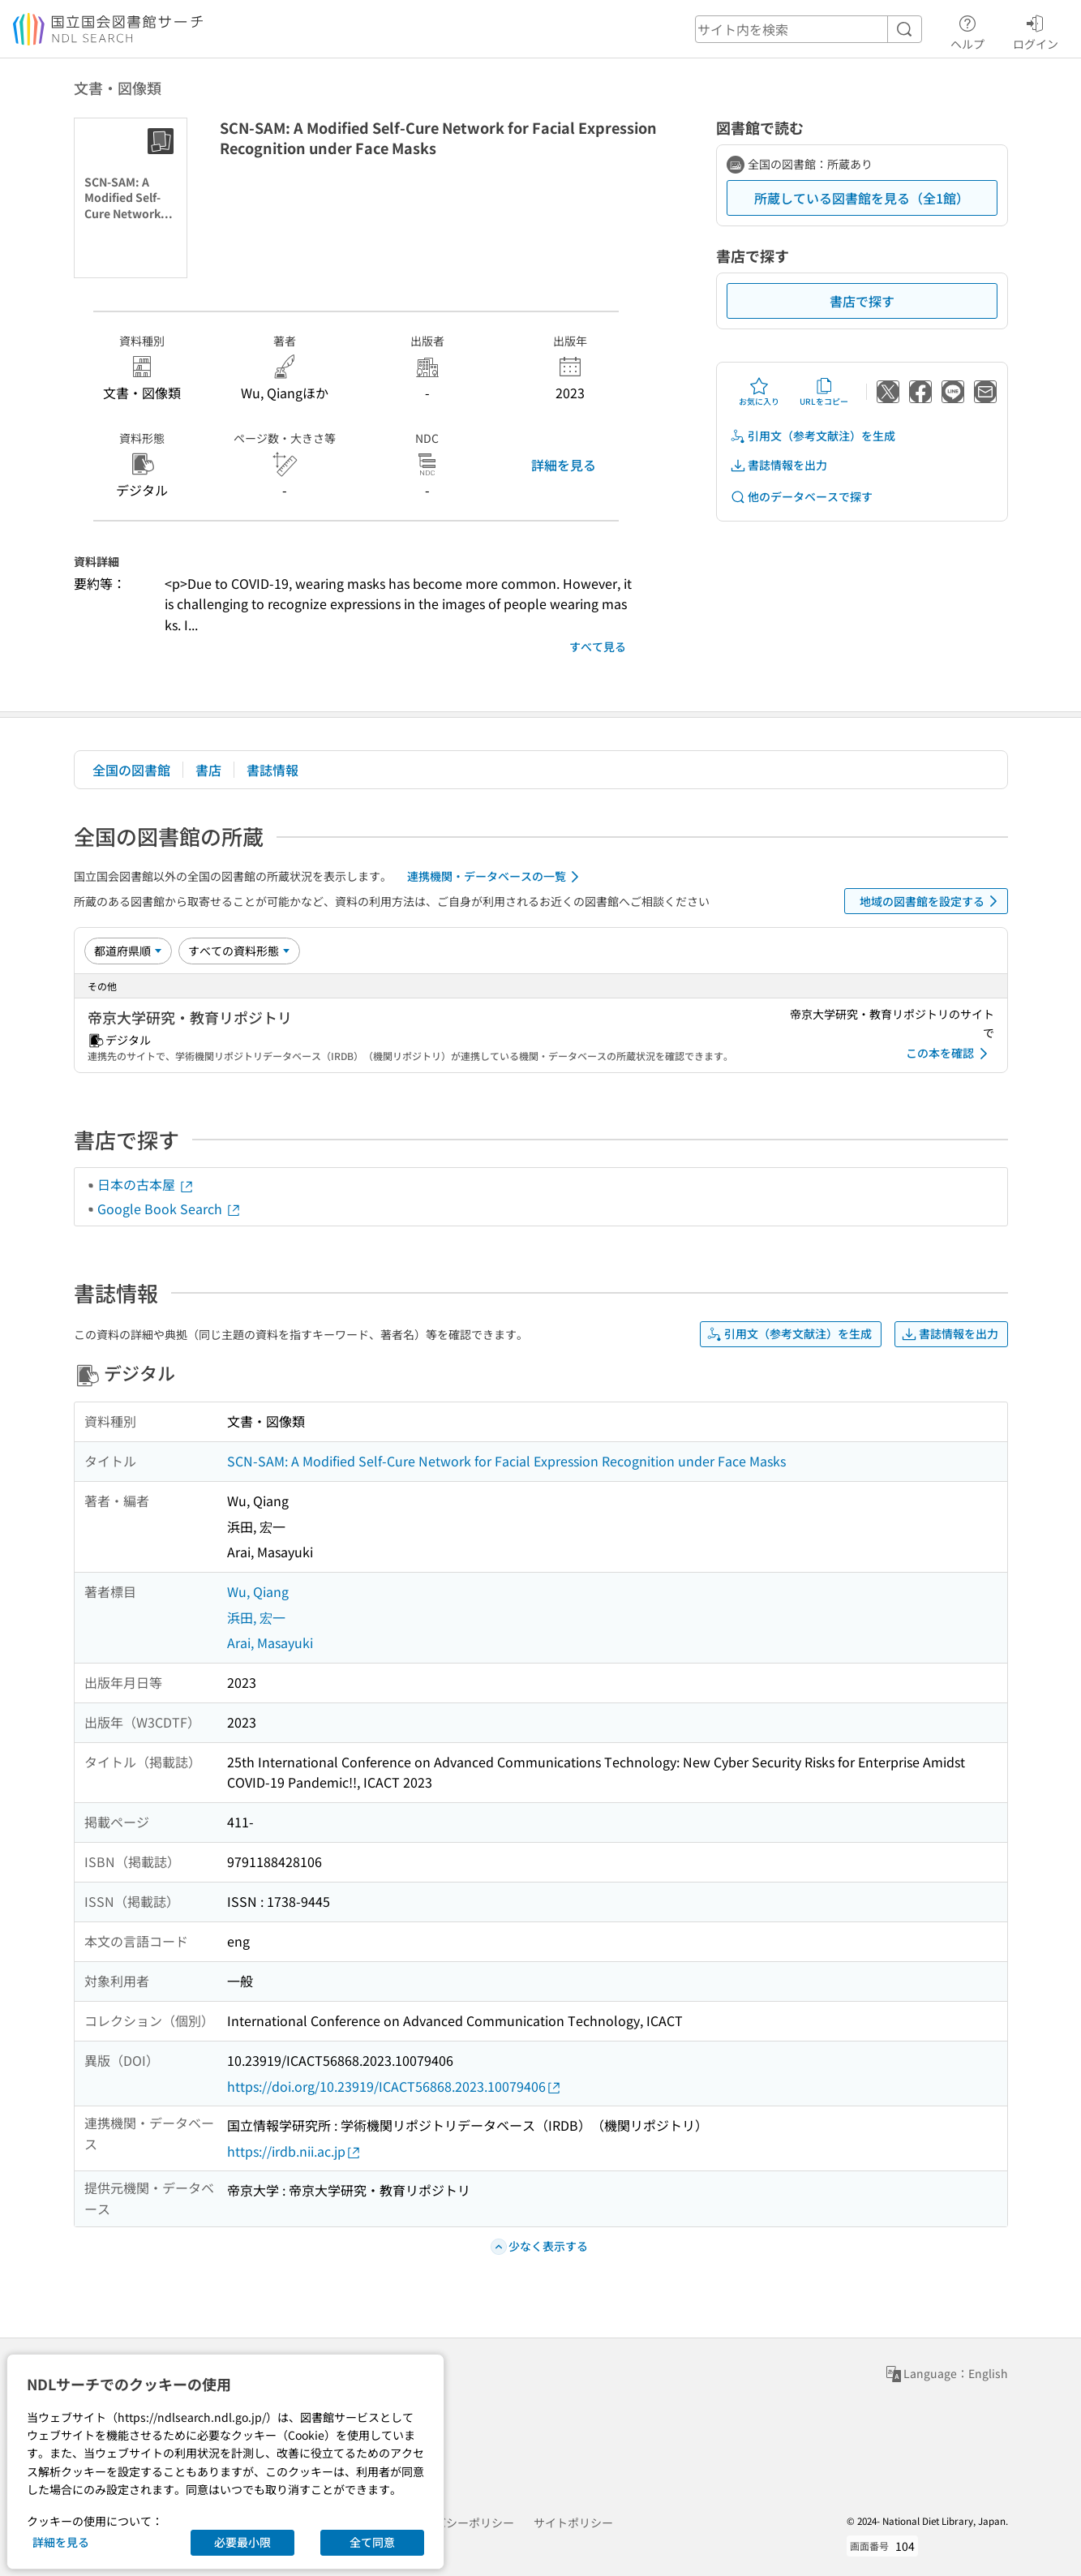  I want to click on ヘルプ, so click(967, 30).